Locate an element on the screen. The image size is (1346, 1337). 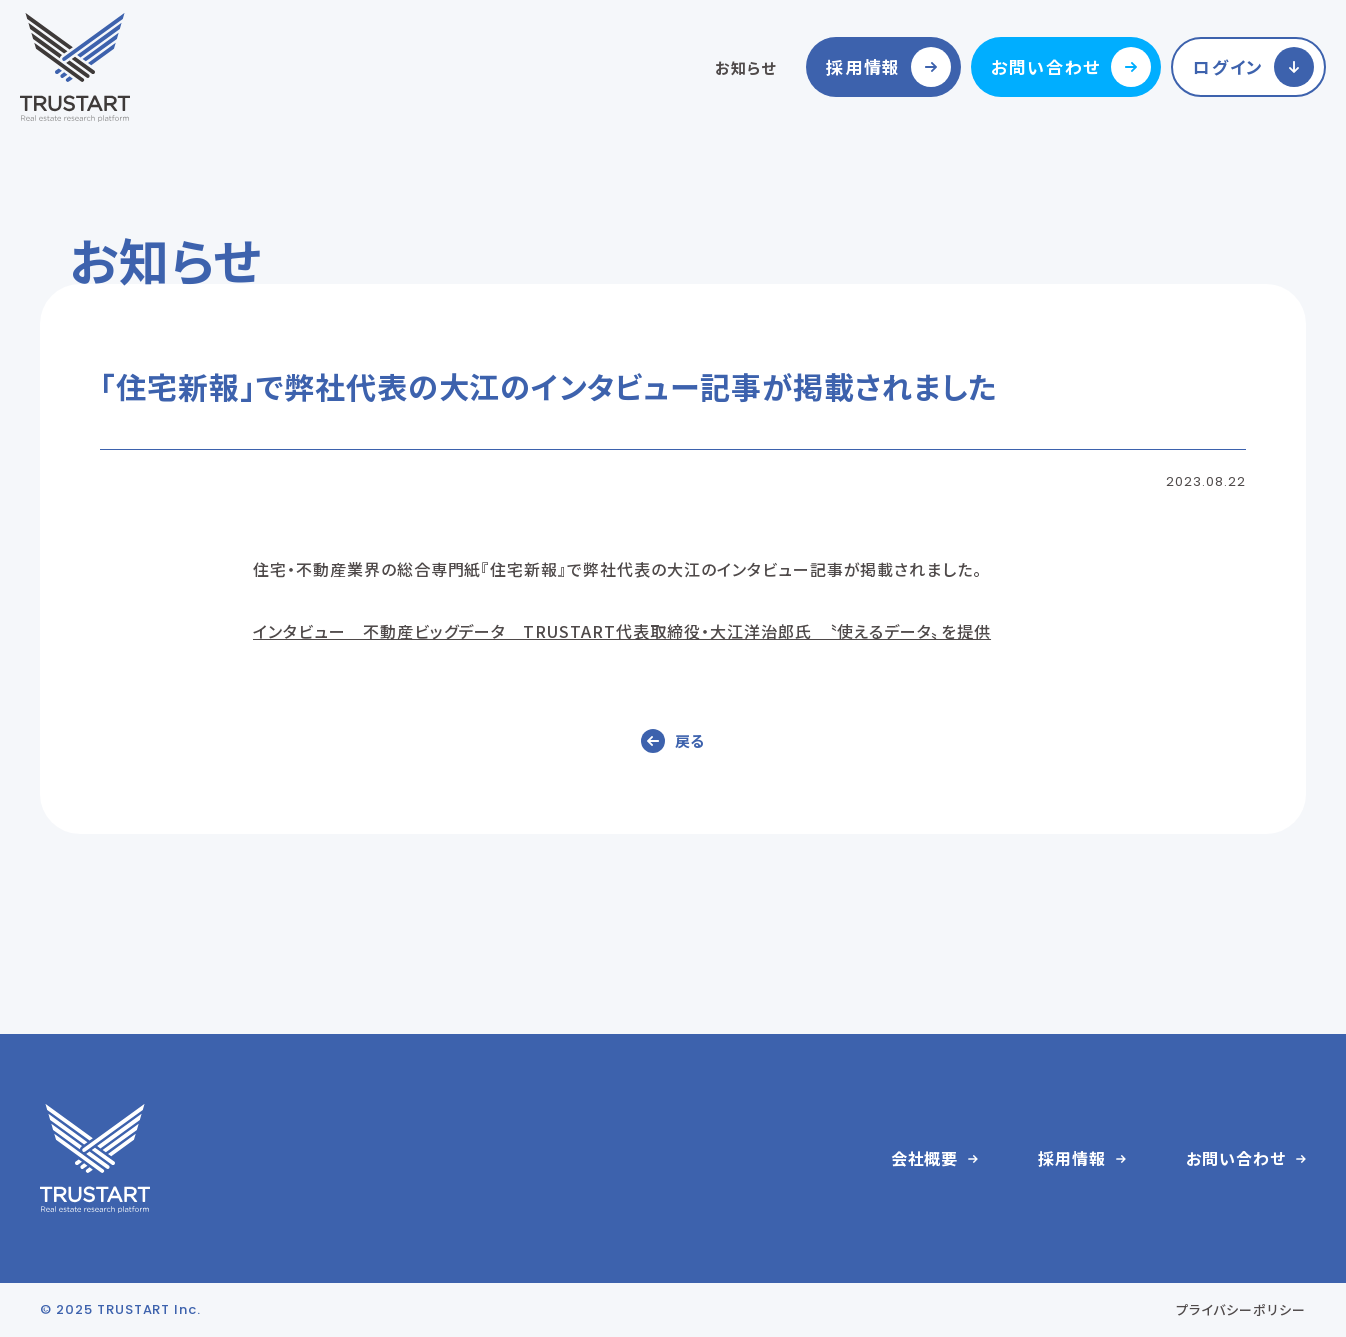
お問い合わせ is located at coordinates (1046, 66).